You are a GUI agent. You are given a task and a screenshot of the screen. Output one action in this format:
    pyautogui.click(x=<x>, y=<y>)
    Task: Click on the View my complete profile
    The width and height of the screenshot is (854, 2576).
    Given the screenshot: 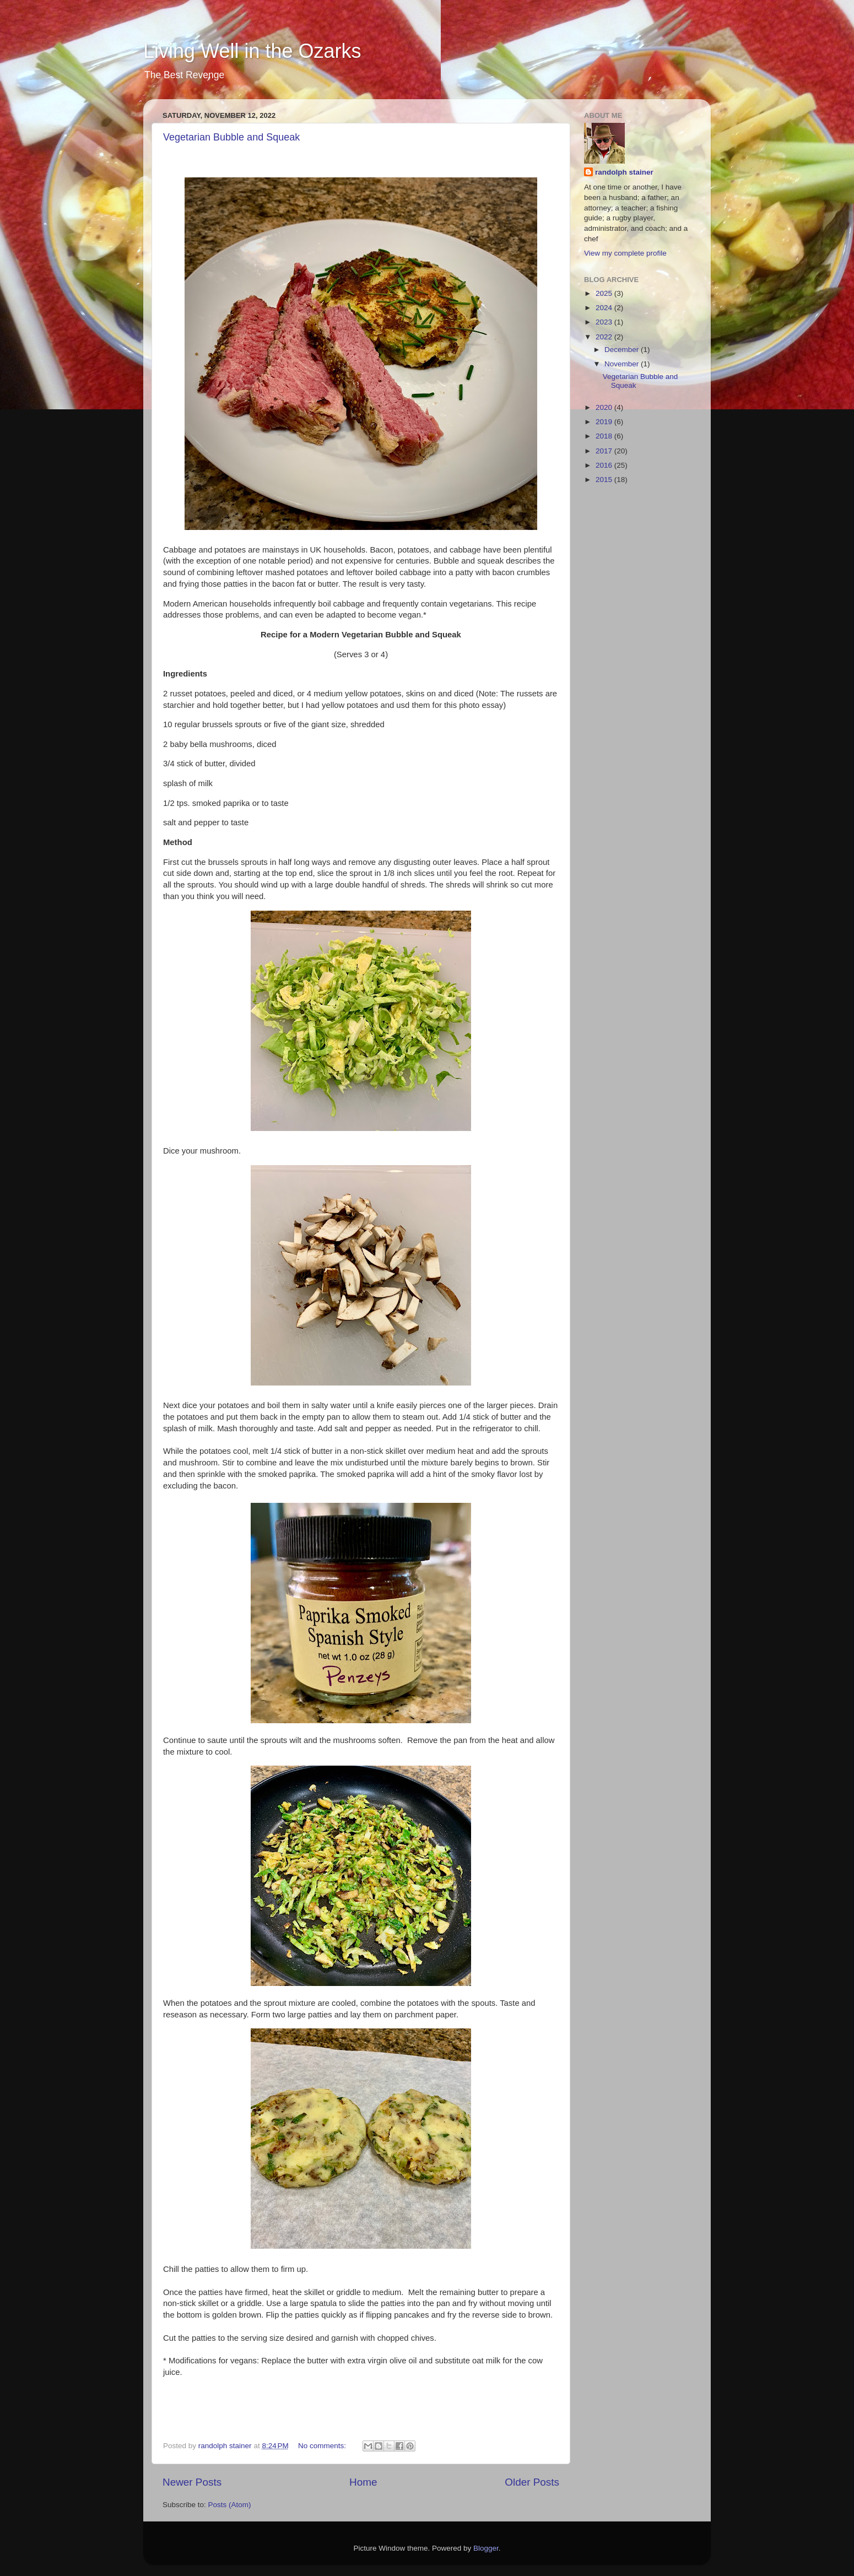 What is the action you would take?
    pyautogui.click(x=625, y=253)
    